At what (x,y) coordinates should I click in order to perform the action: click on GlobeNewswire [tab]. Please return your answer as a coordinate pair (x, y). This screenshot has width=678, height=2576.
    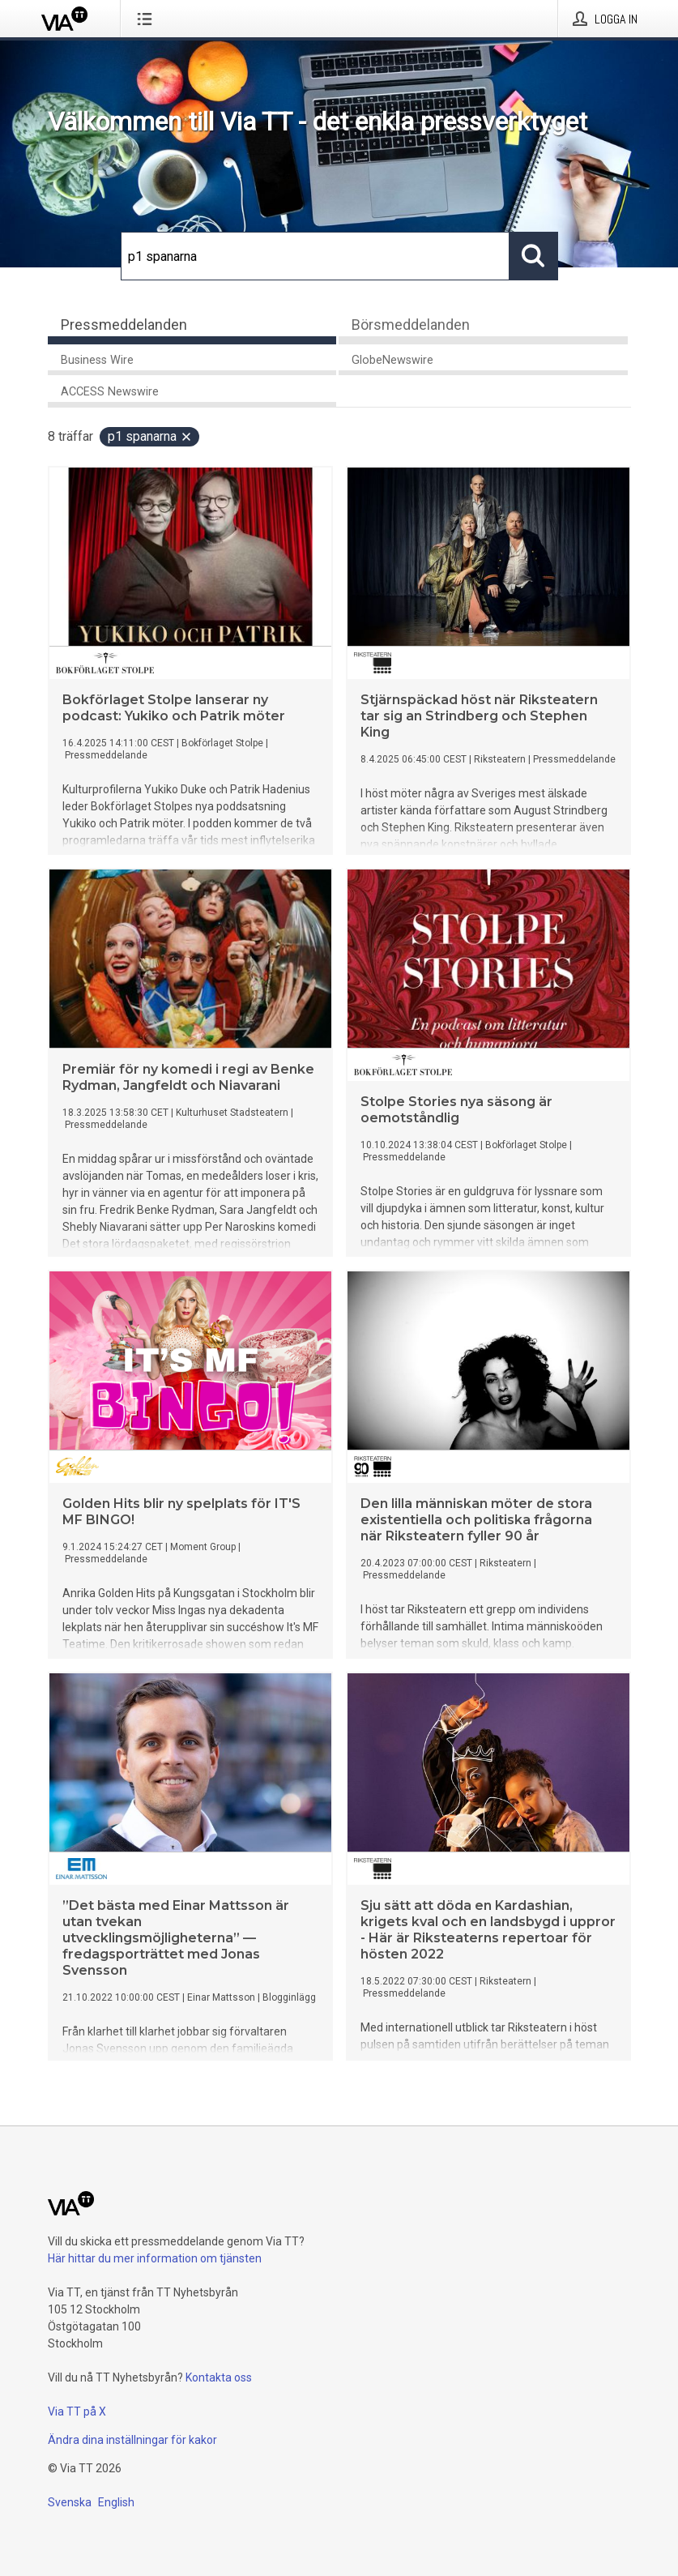
    Looking at the image, I should click on (392, 360).